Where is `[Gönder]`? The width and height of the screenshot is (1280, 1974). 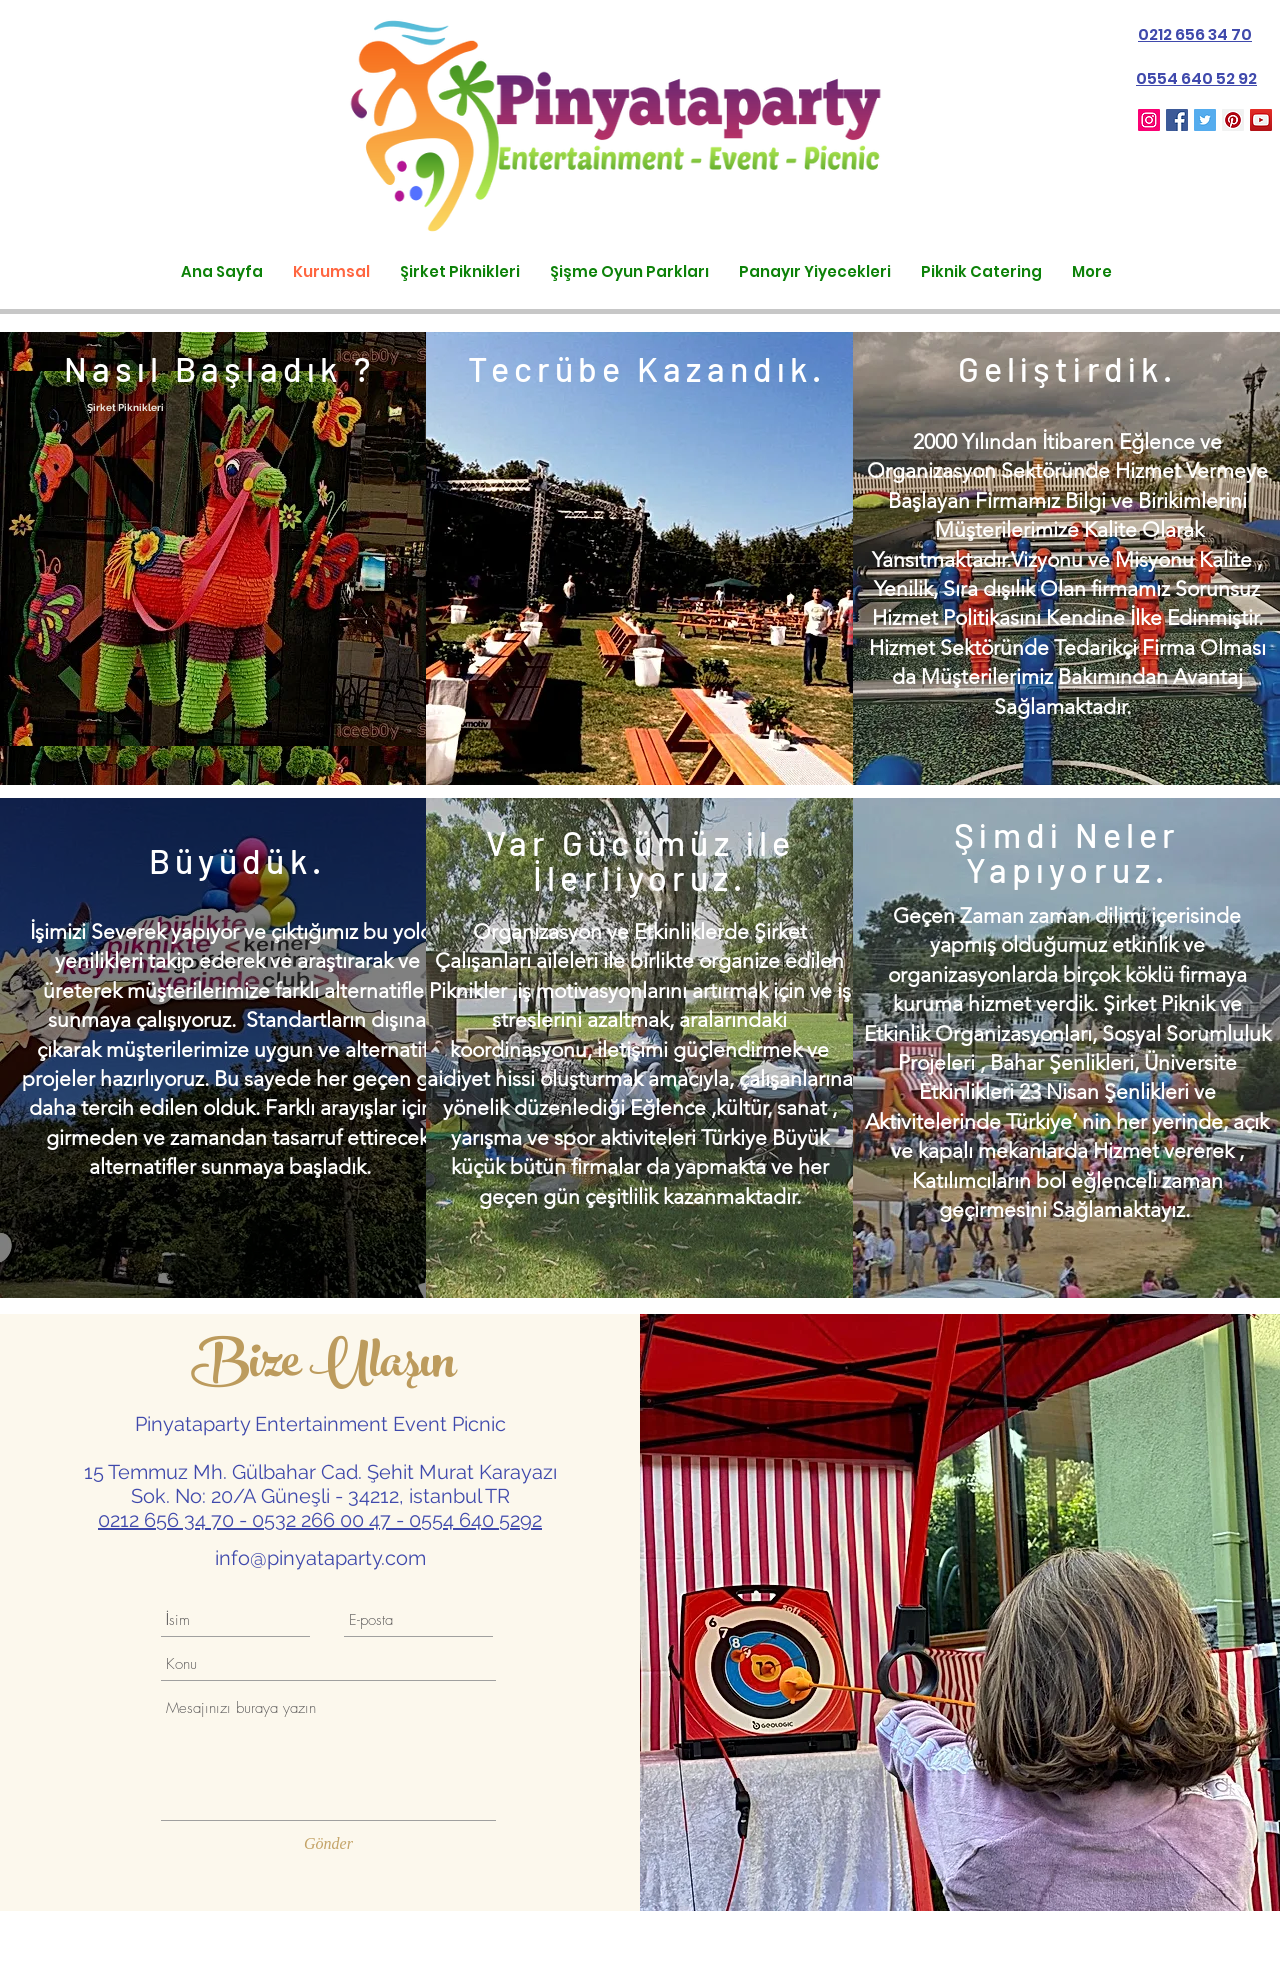
[Gönder] is located at coordinates (328, 1844).